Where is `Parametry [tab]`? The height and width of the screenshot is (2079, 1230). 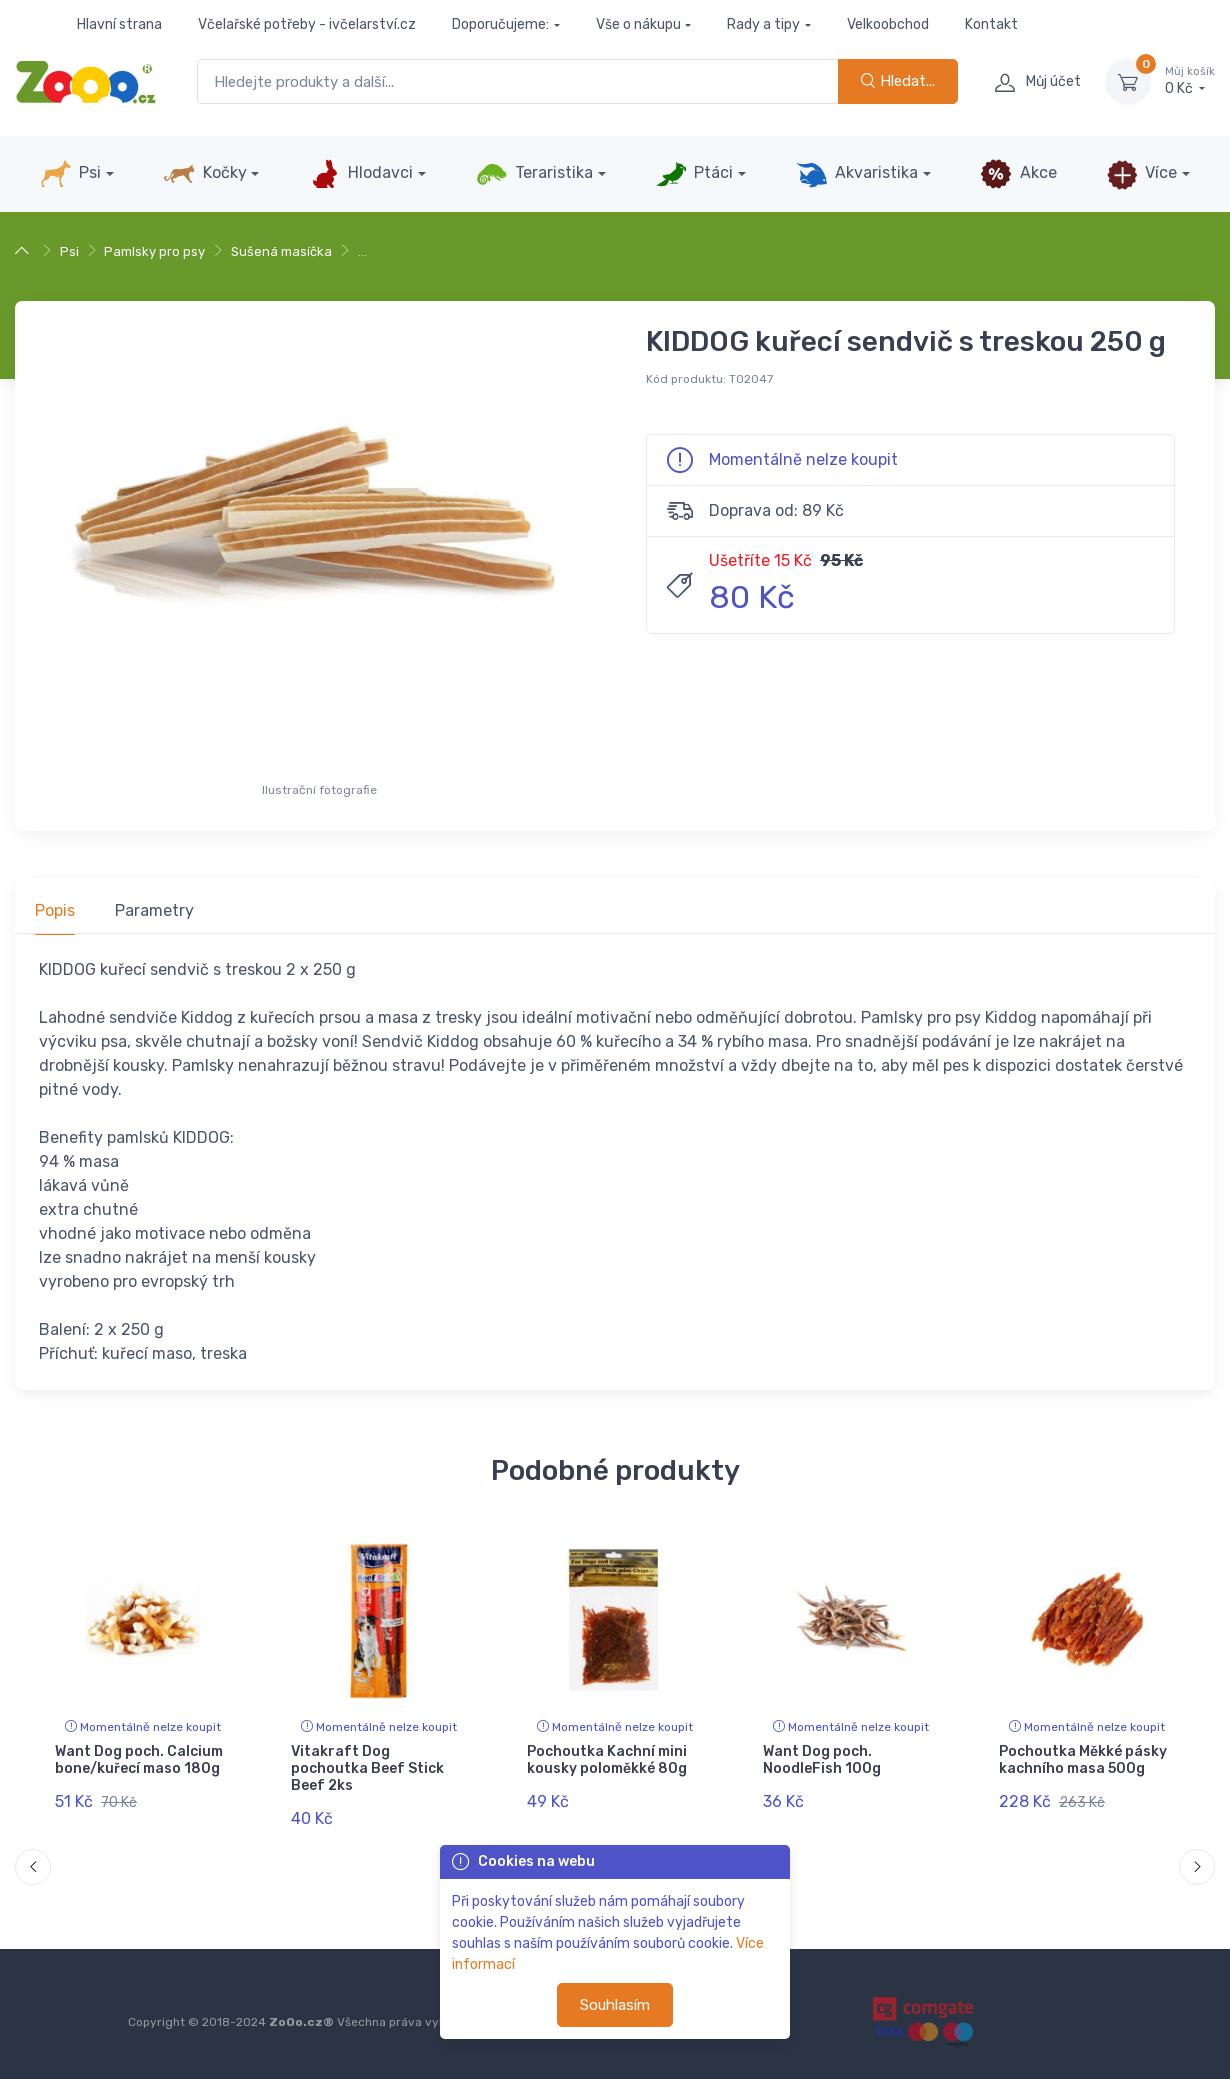
Parametry [tab] is located at coordinates (154, 910).